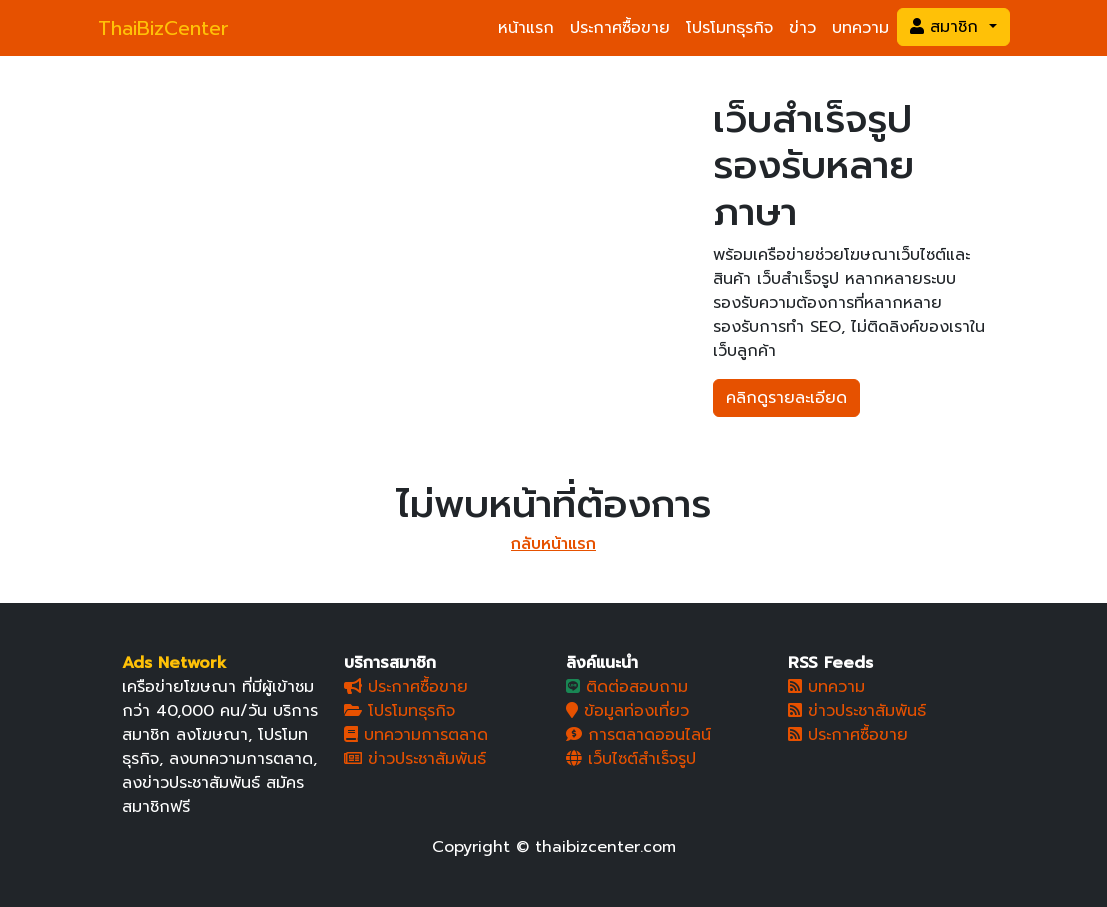 The image size is (1107, 907). What do you see at coordinates (526, 28) in the screenshot?
I see `หน้าแรก` at bounding box center [526, 28].